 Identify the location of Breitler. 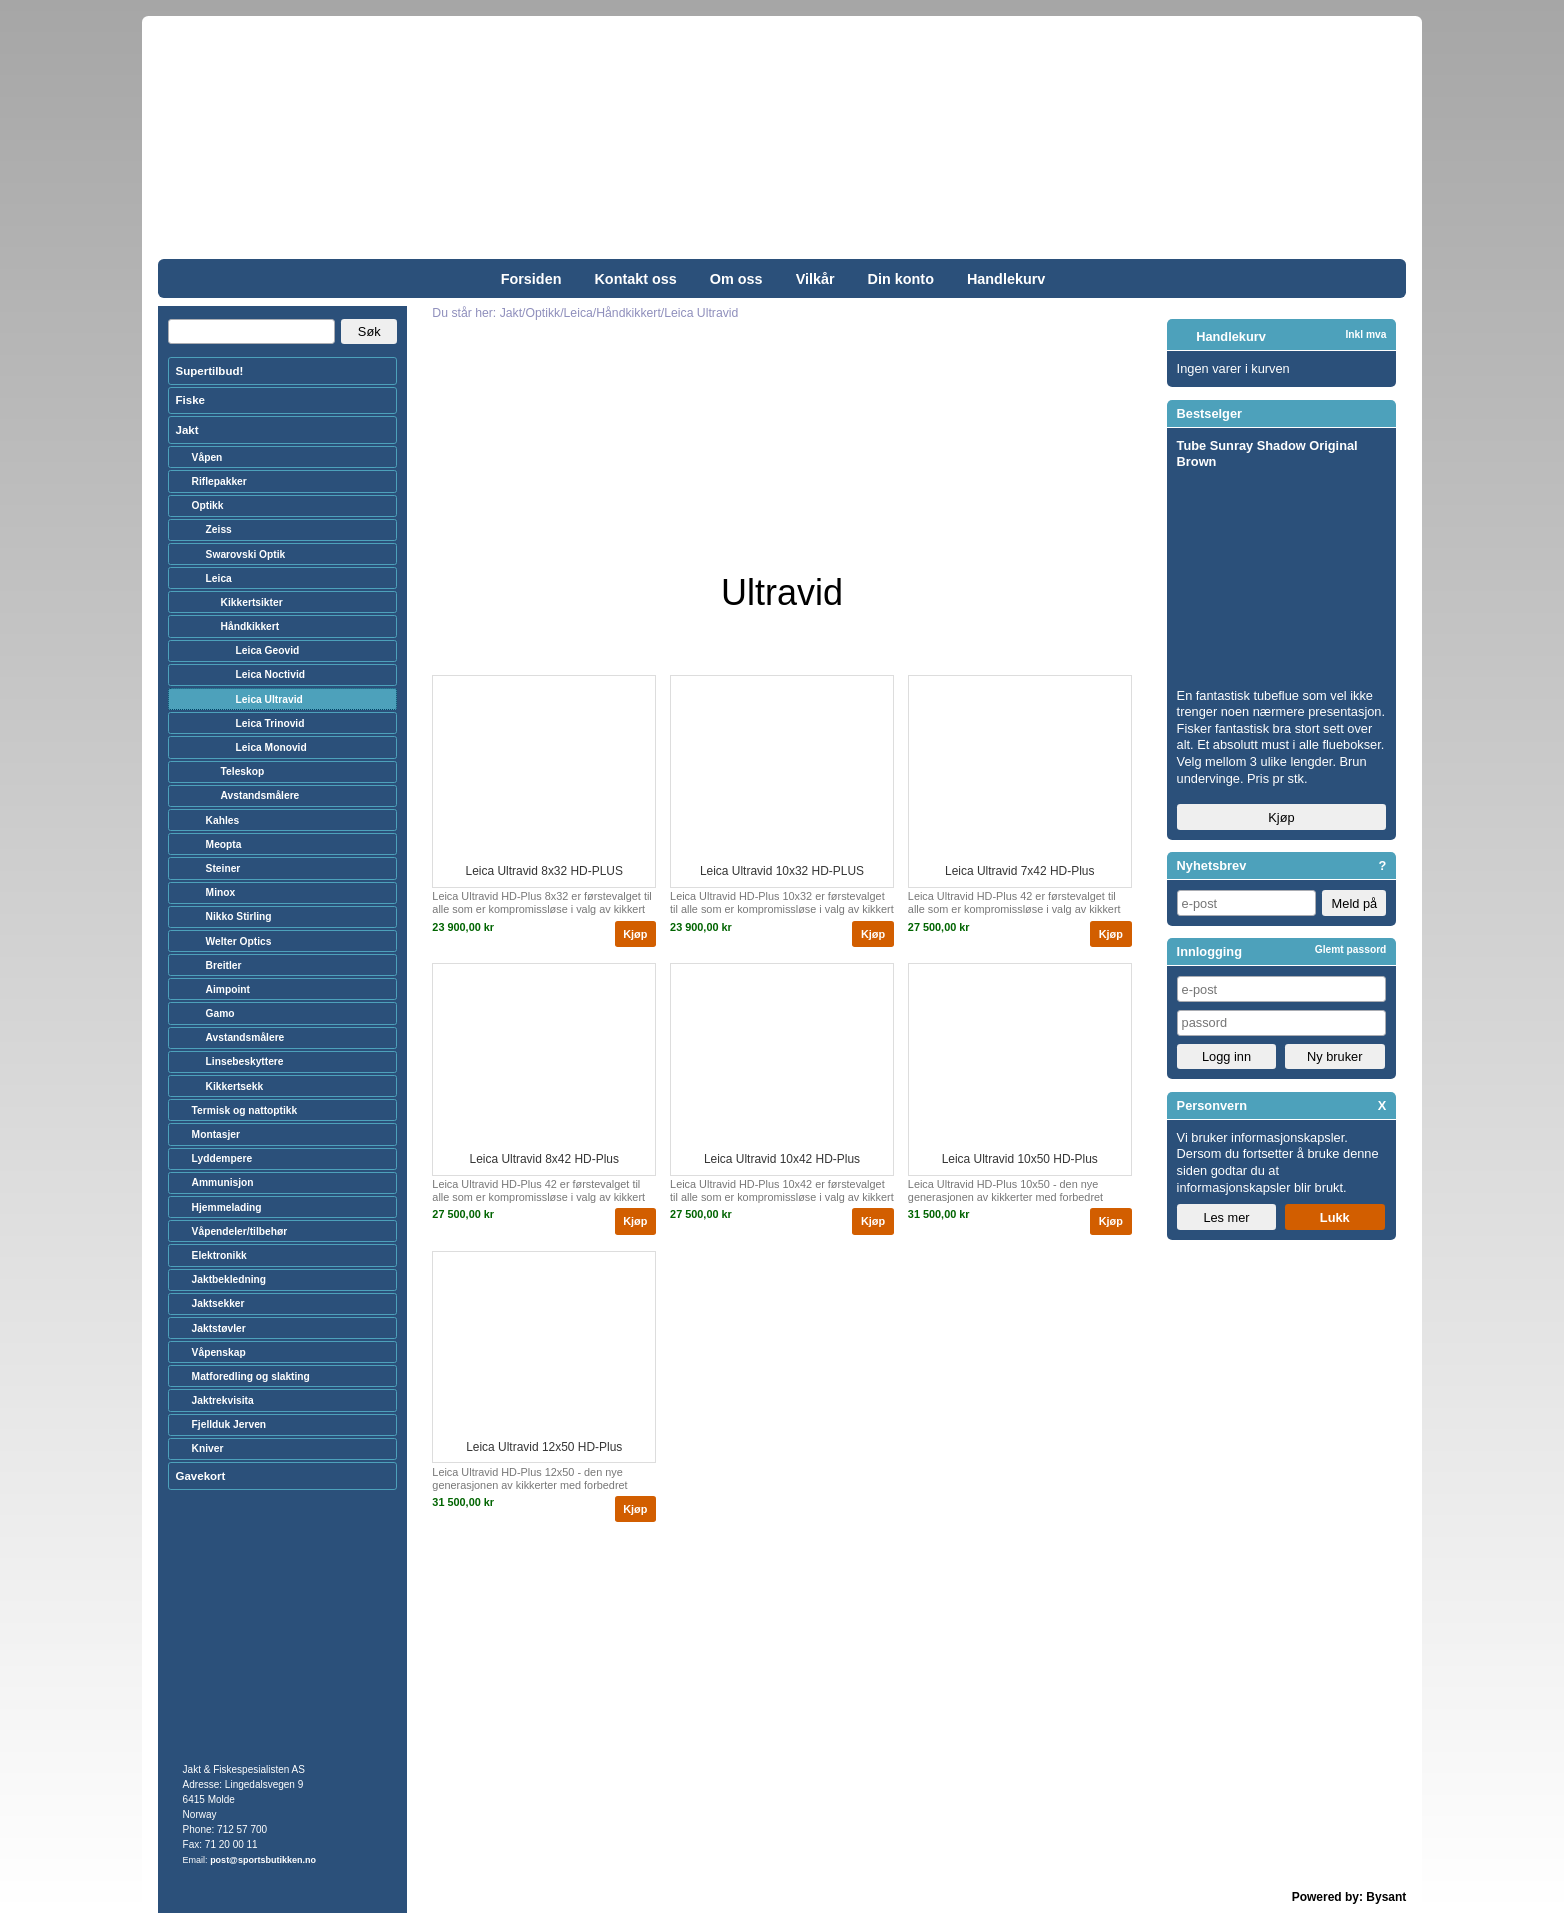
(224, 965).